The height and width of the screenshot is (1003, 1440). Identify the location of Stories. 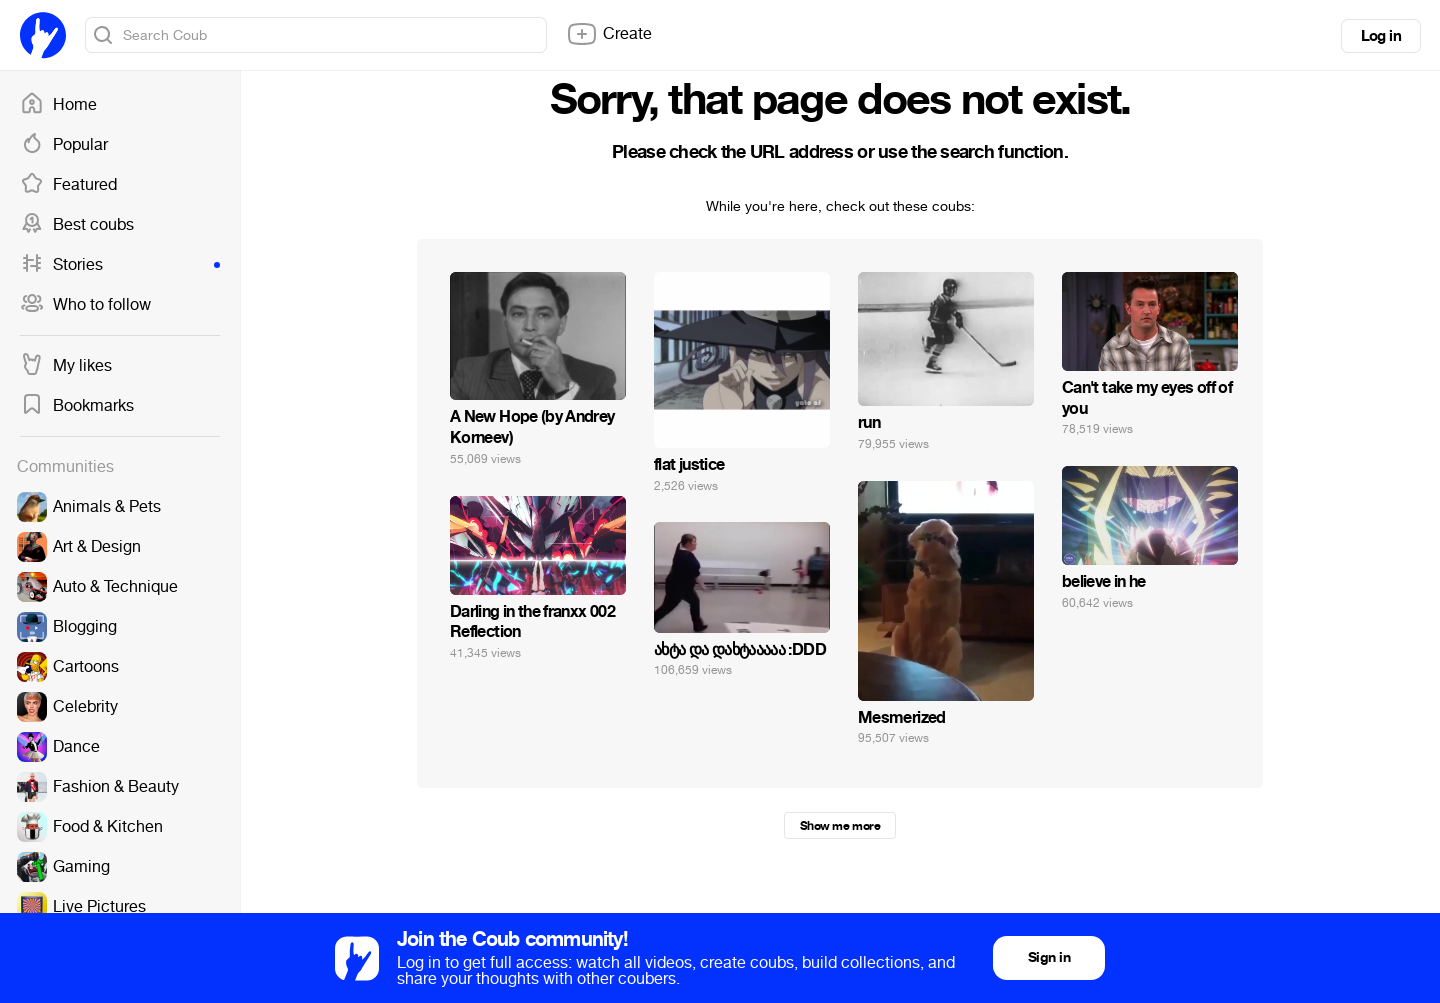
(120, 265).